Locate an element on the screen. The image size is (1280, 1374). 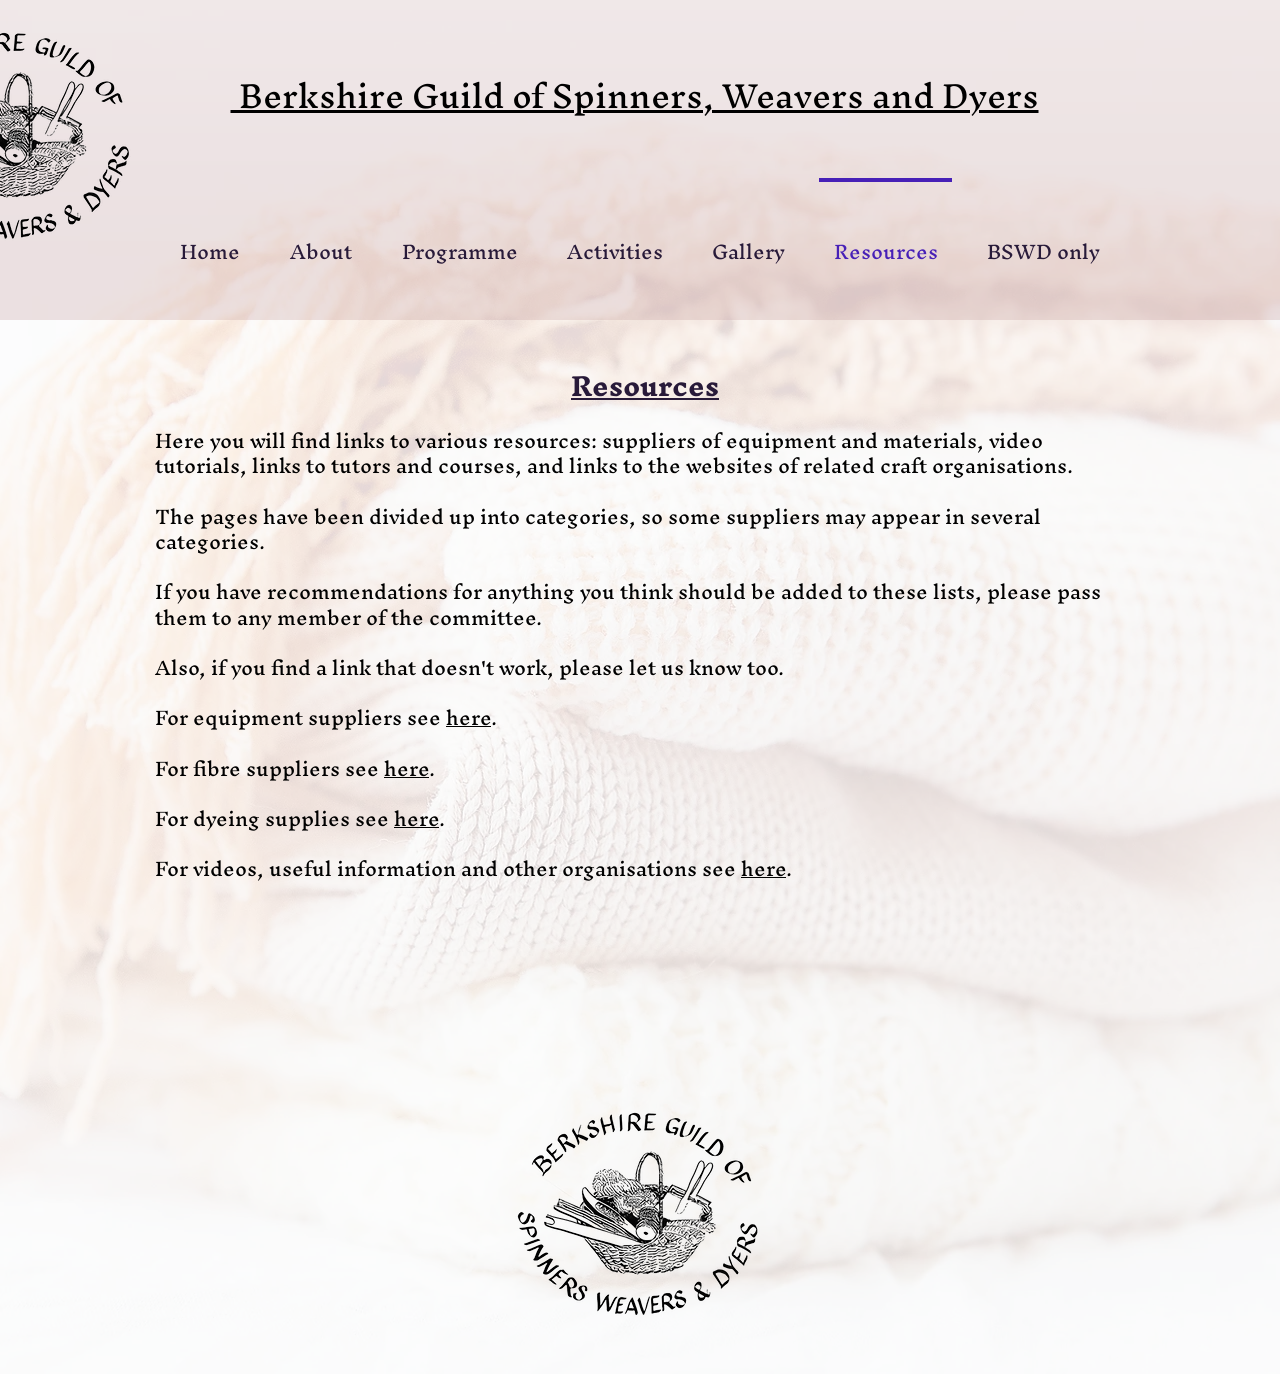
here is located at coordinates (468, 717).